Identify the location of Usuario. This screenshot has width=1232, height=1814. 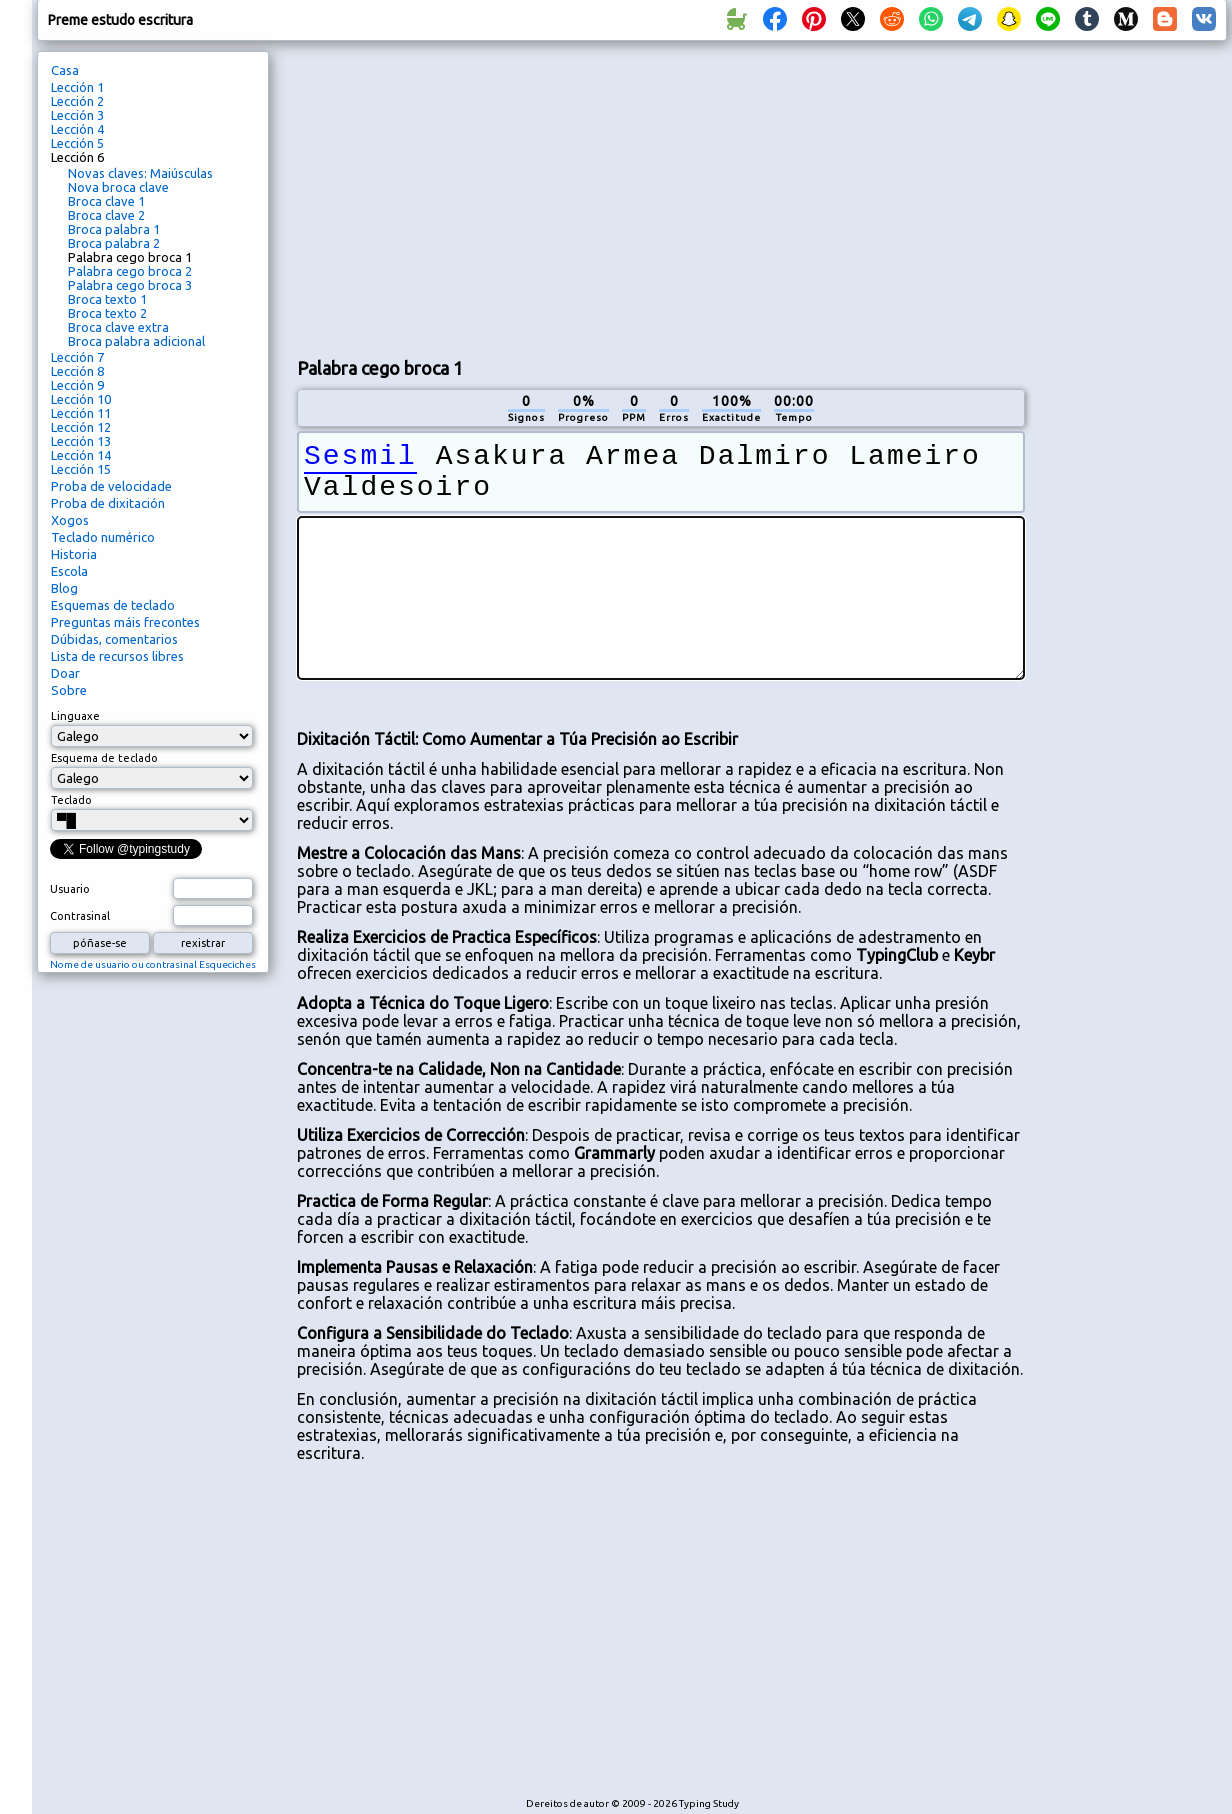
(70, 889).